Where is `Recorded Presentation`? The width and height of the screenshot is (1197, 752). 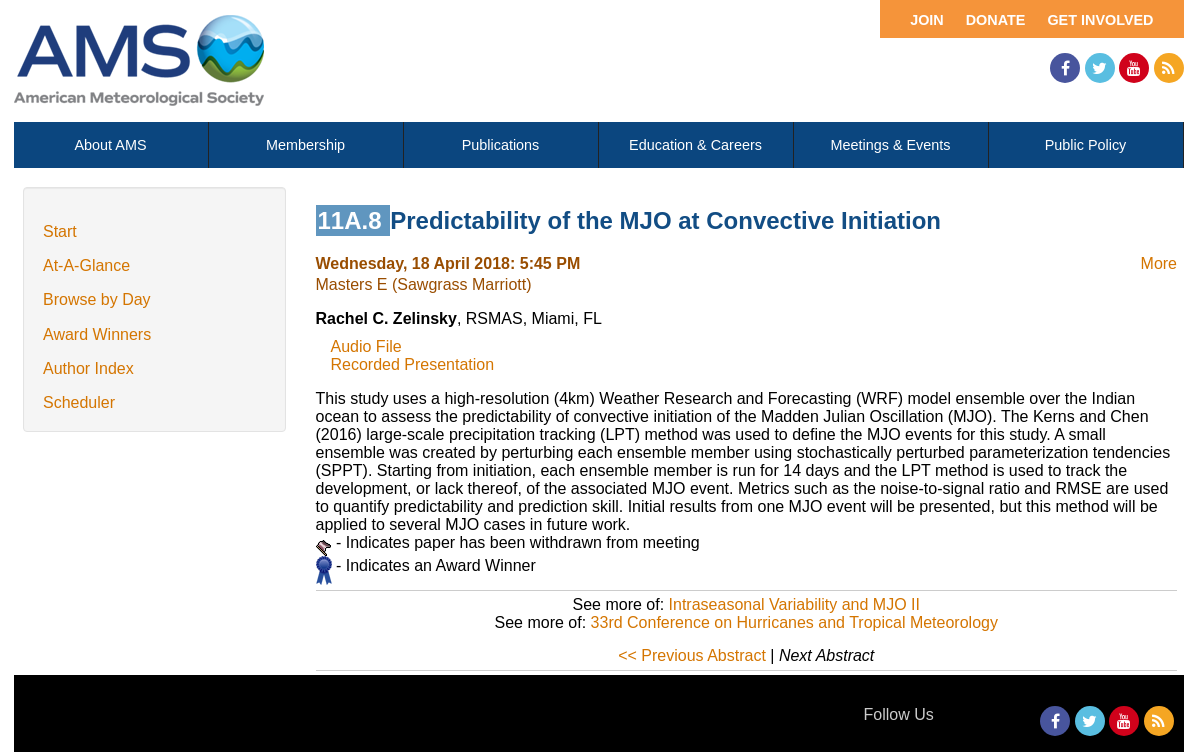
Recorded Presentation is located at coordinates (413, 364).